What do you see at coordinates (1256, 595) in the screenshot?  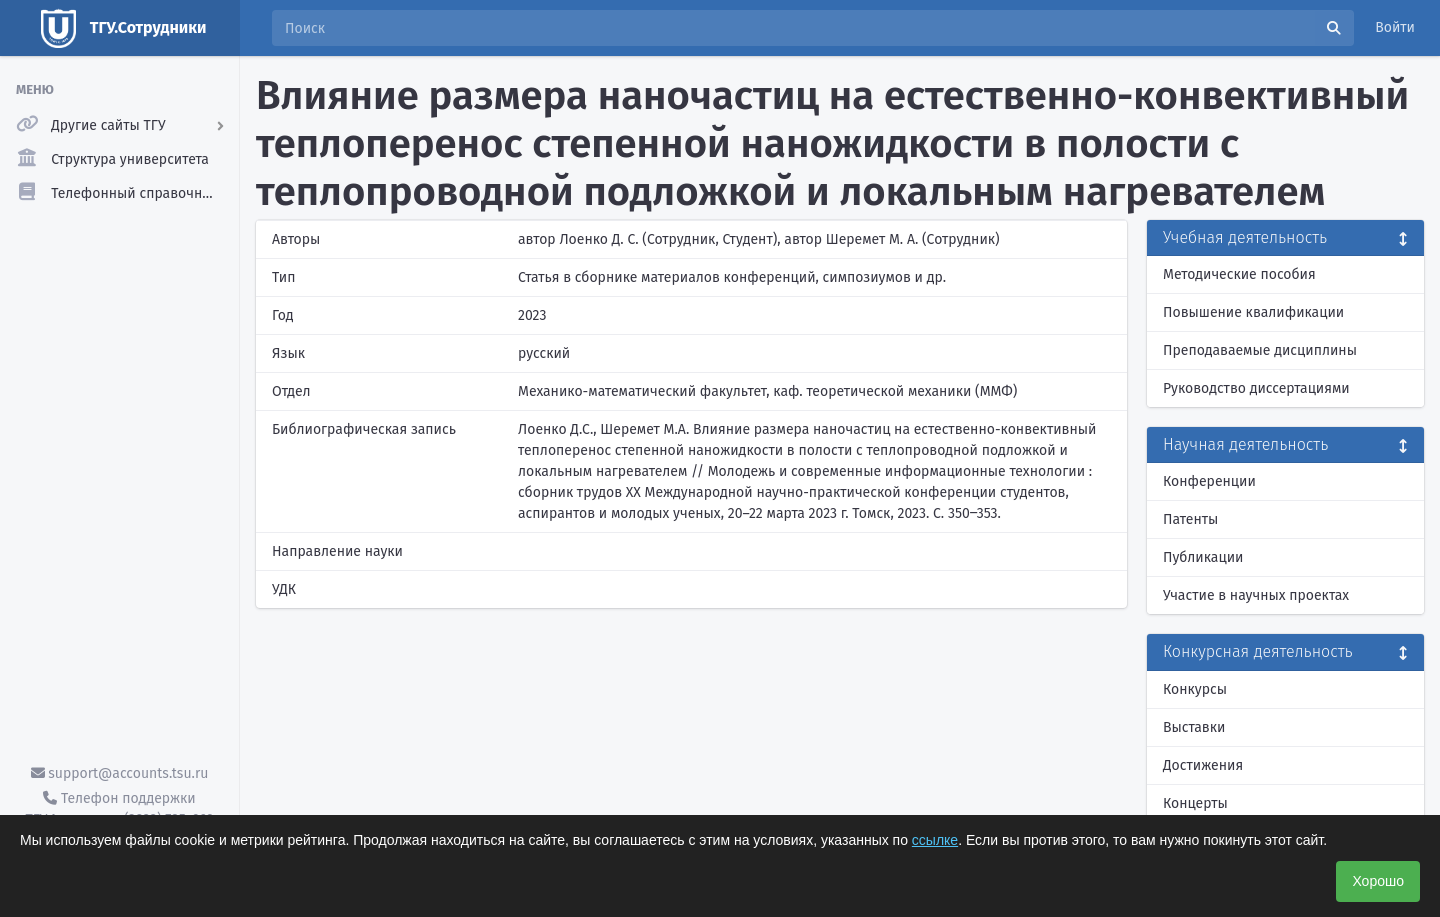 I see `Участие в научных проектах` at bounding box center [1256, 595].